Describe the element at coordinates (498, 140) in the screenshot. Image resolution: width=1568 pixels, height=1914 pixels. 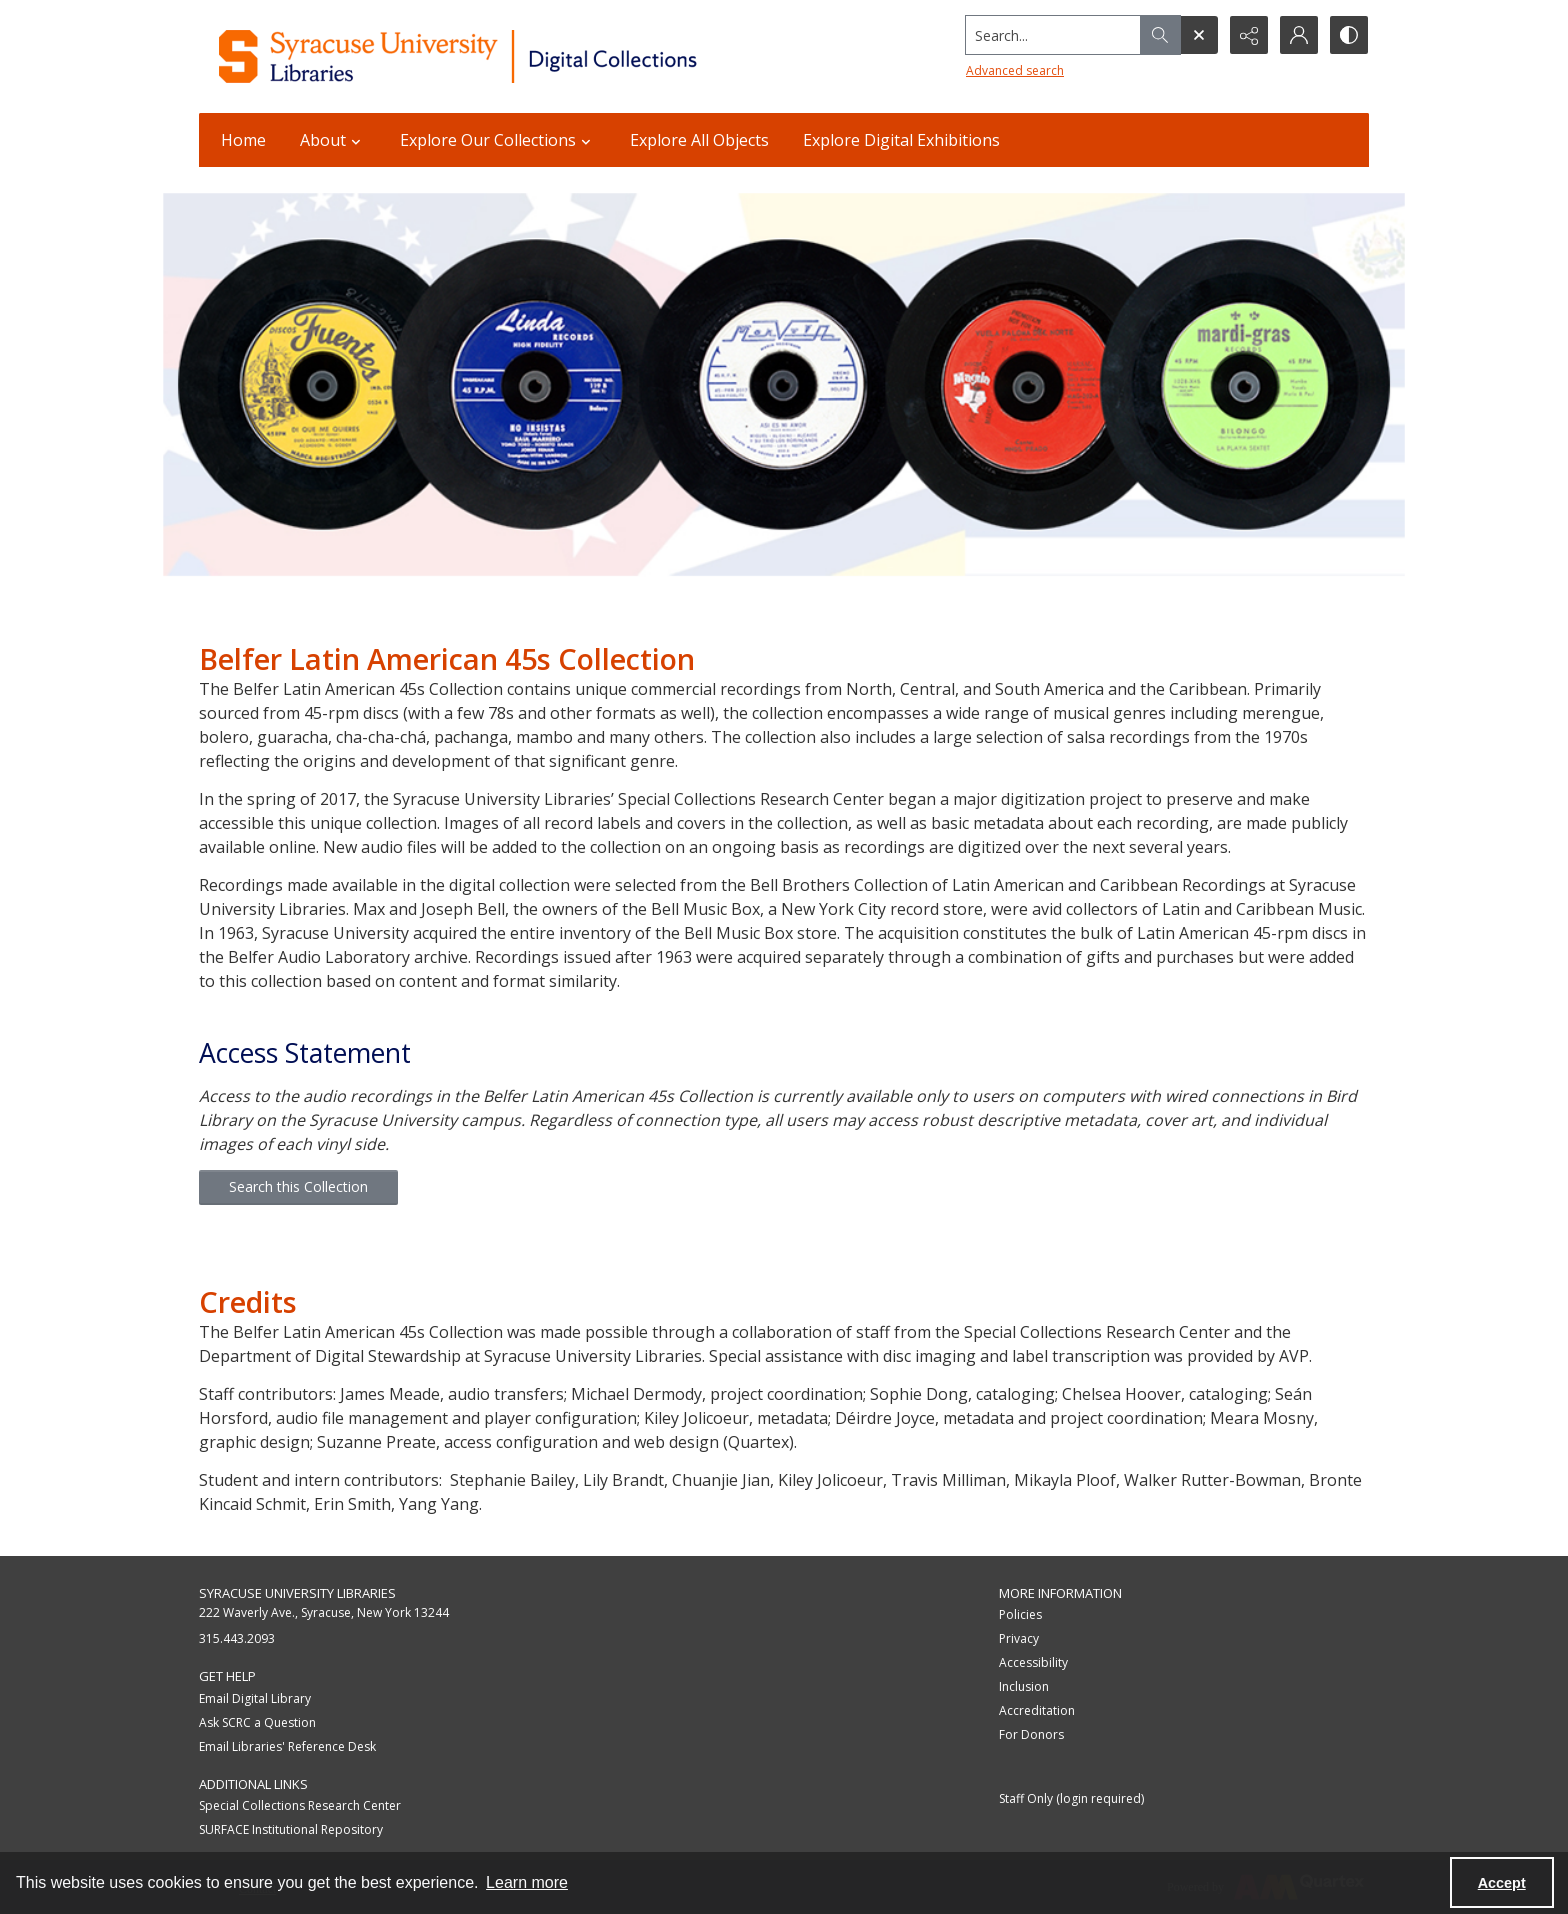
I see `Explore Our Collections [button]` at that location.